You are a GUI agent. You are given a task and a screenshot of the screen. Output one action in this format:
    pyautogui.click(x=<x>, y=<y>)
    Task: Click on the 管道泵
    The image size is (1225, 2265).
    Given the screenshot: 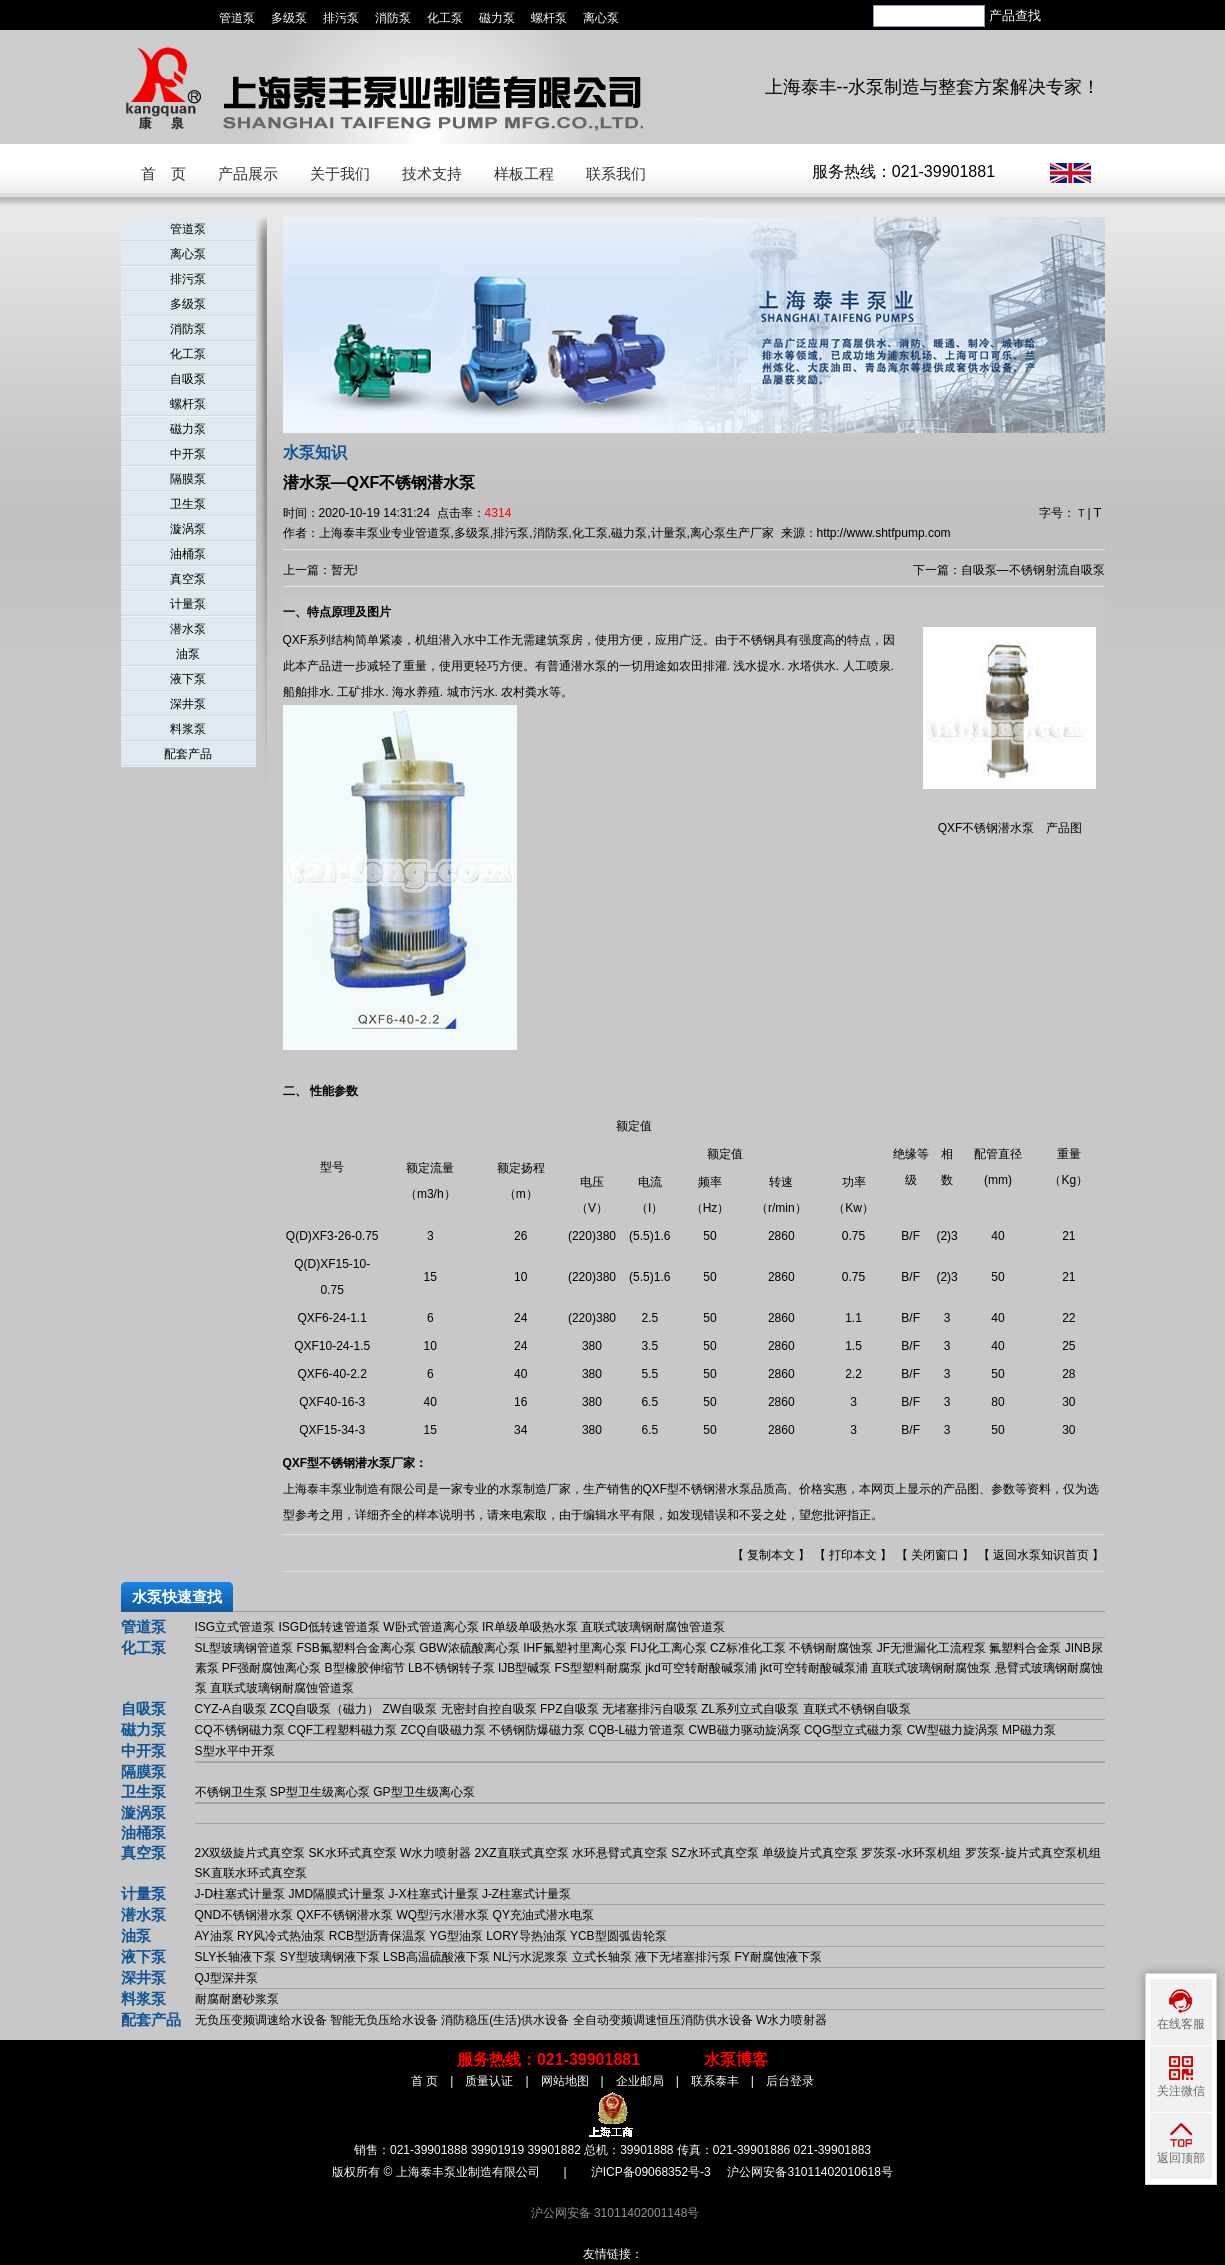 What is the action you would take?
    pyautogui.click(x=237, y=18)
    